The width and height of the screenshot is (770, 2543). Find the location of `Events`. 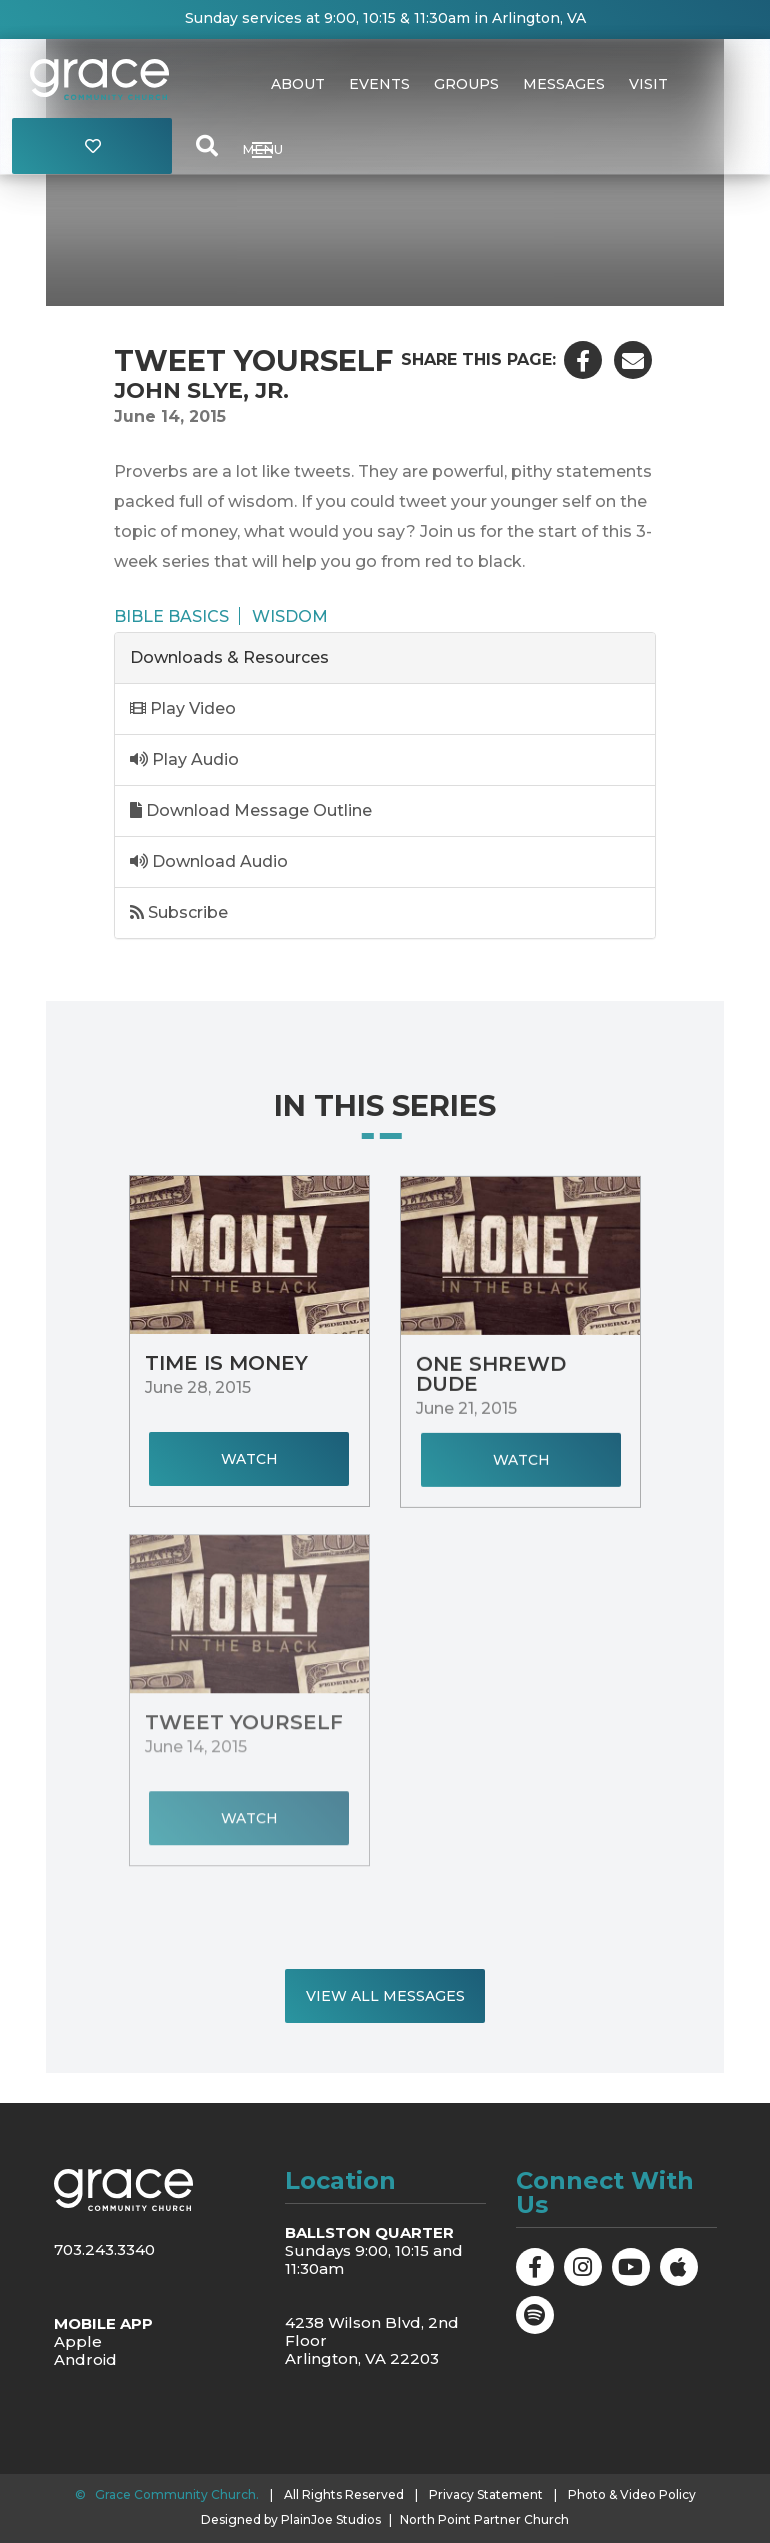

Events is located at coordinates (379, 84).